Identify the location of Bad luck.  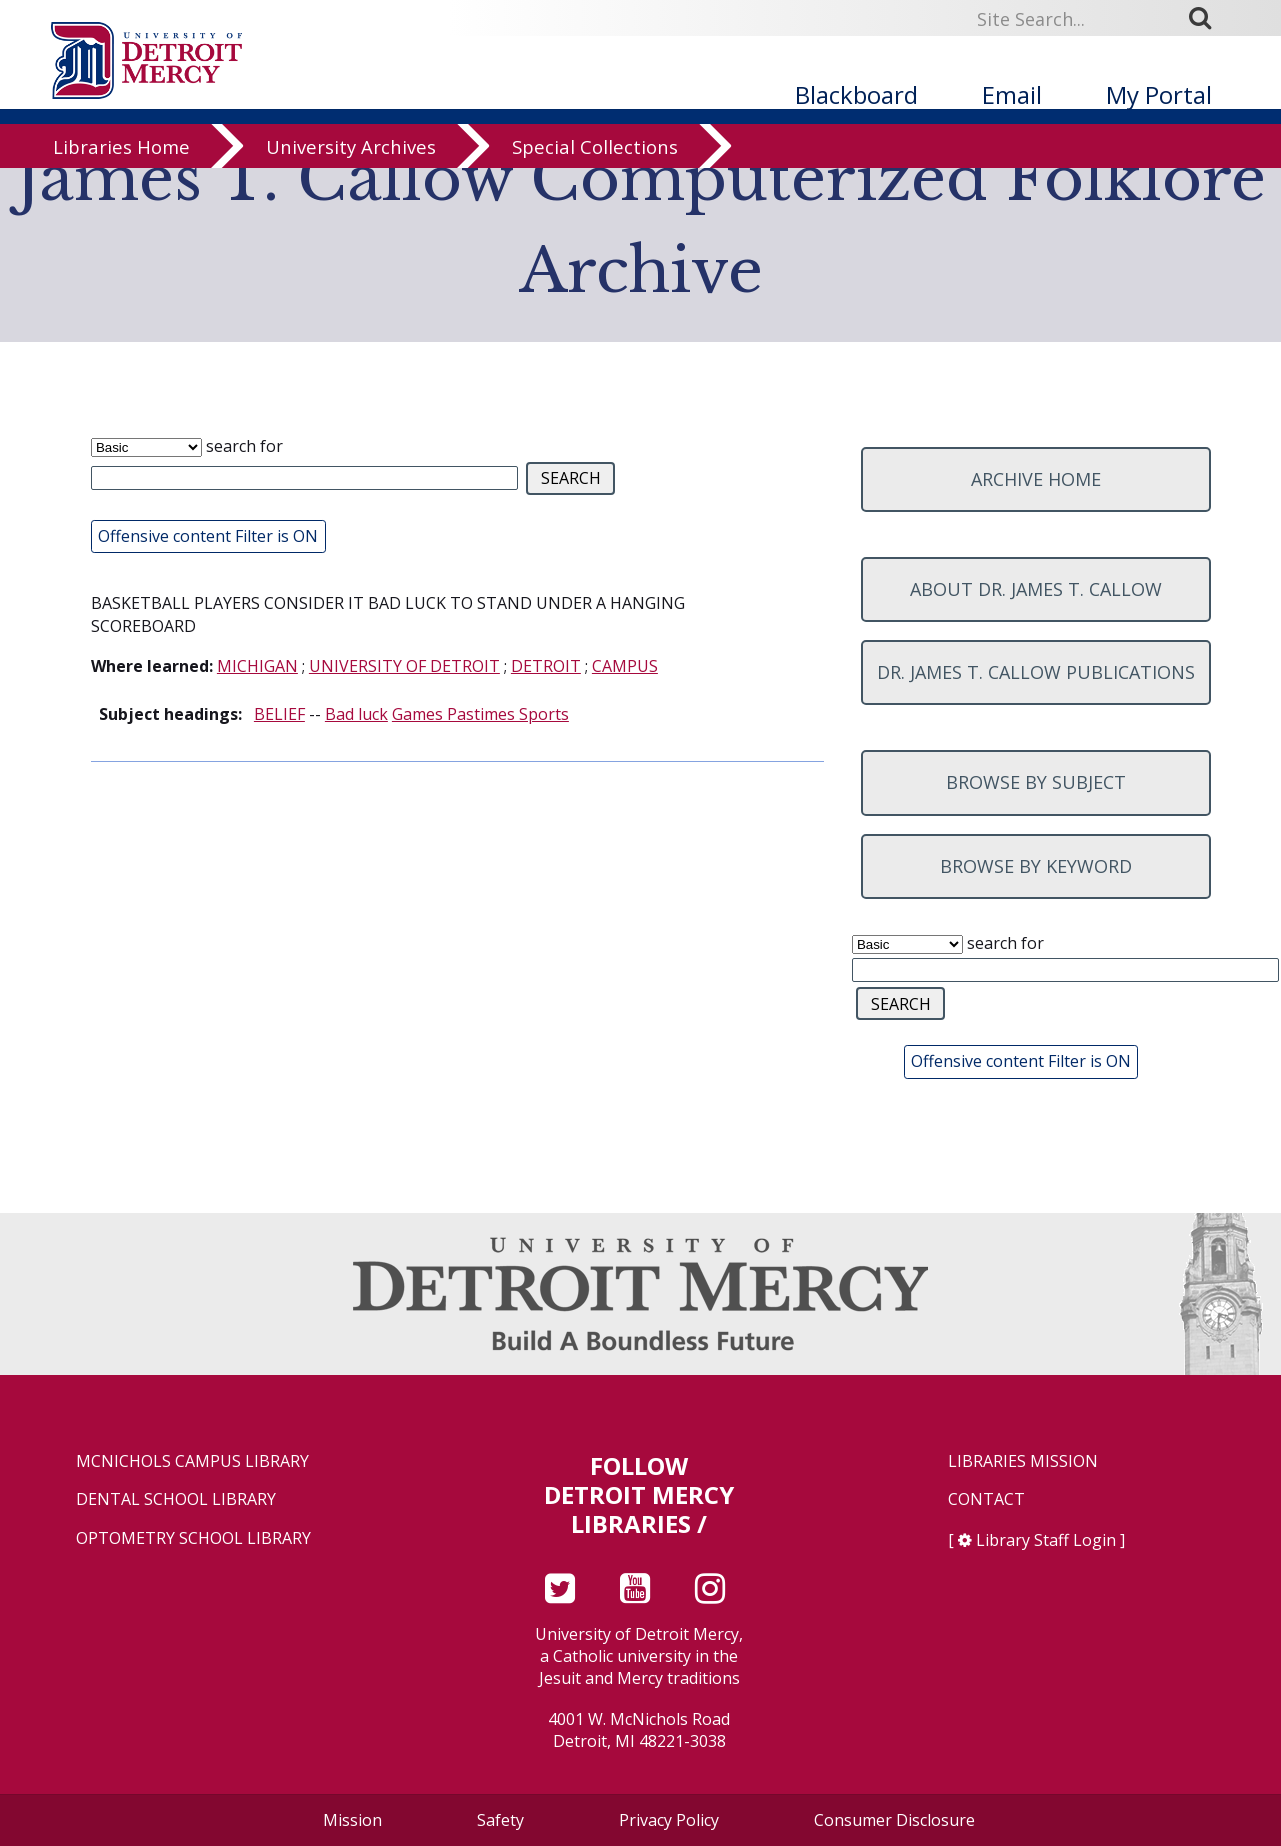
(356, 714).